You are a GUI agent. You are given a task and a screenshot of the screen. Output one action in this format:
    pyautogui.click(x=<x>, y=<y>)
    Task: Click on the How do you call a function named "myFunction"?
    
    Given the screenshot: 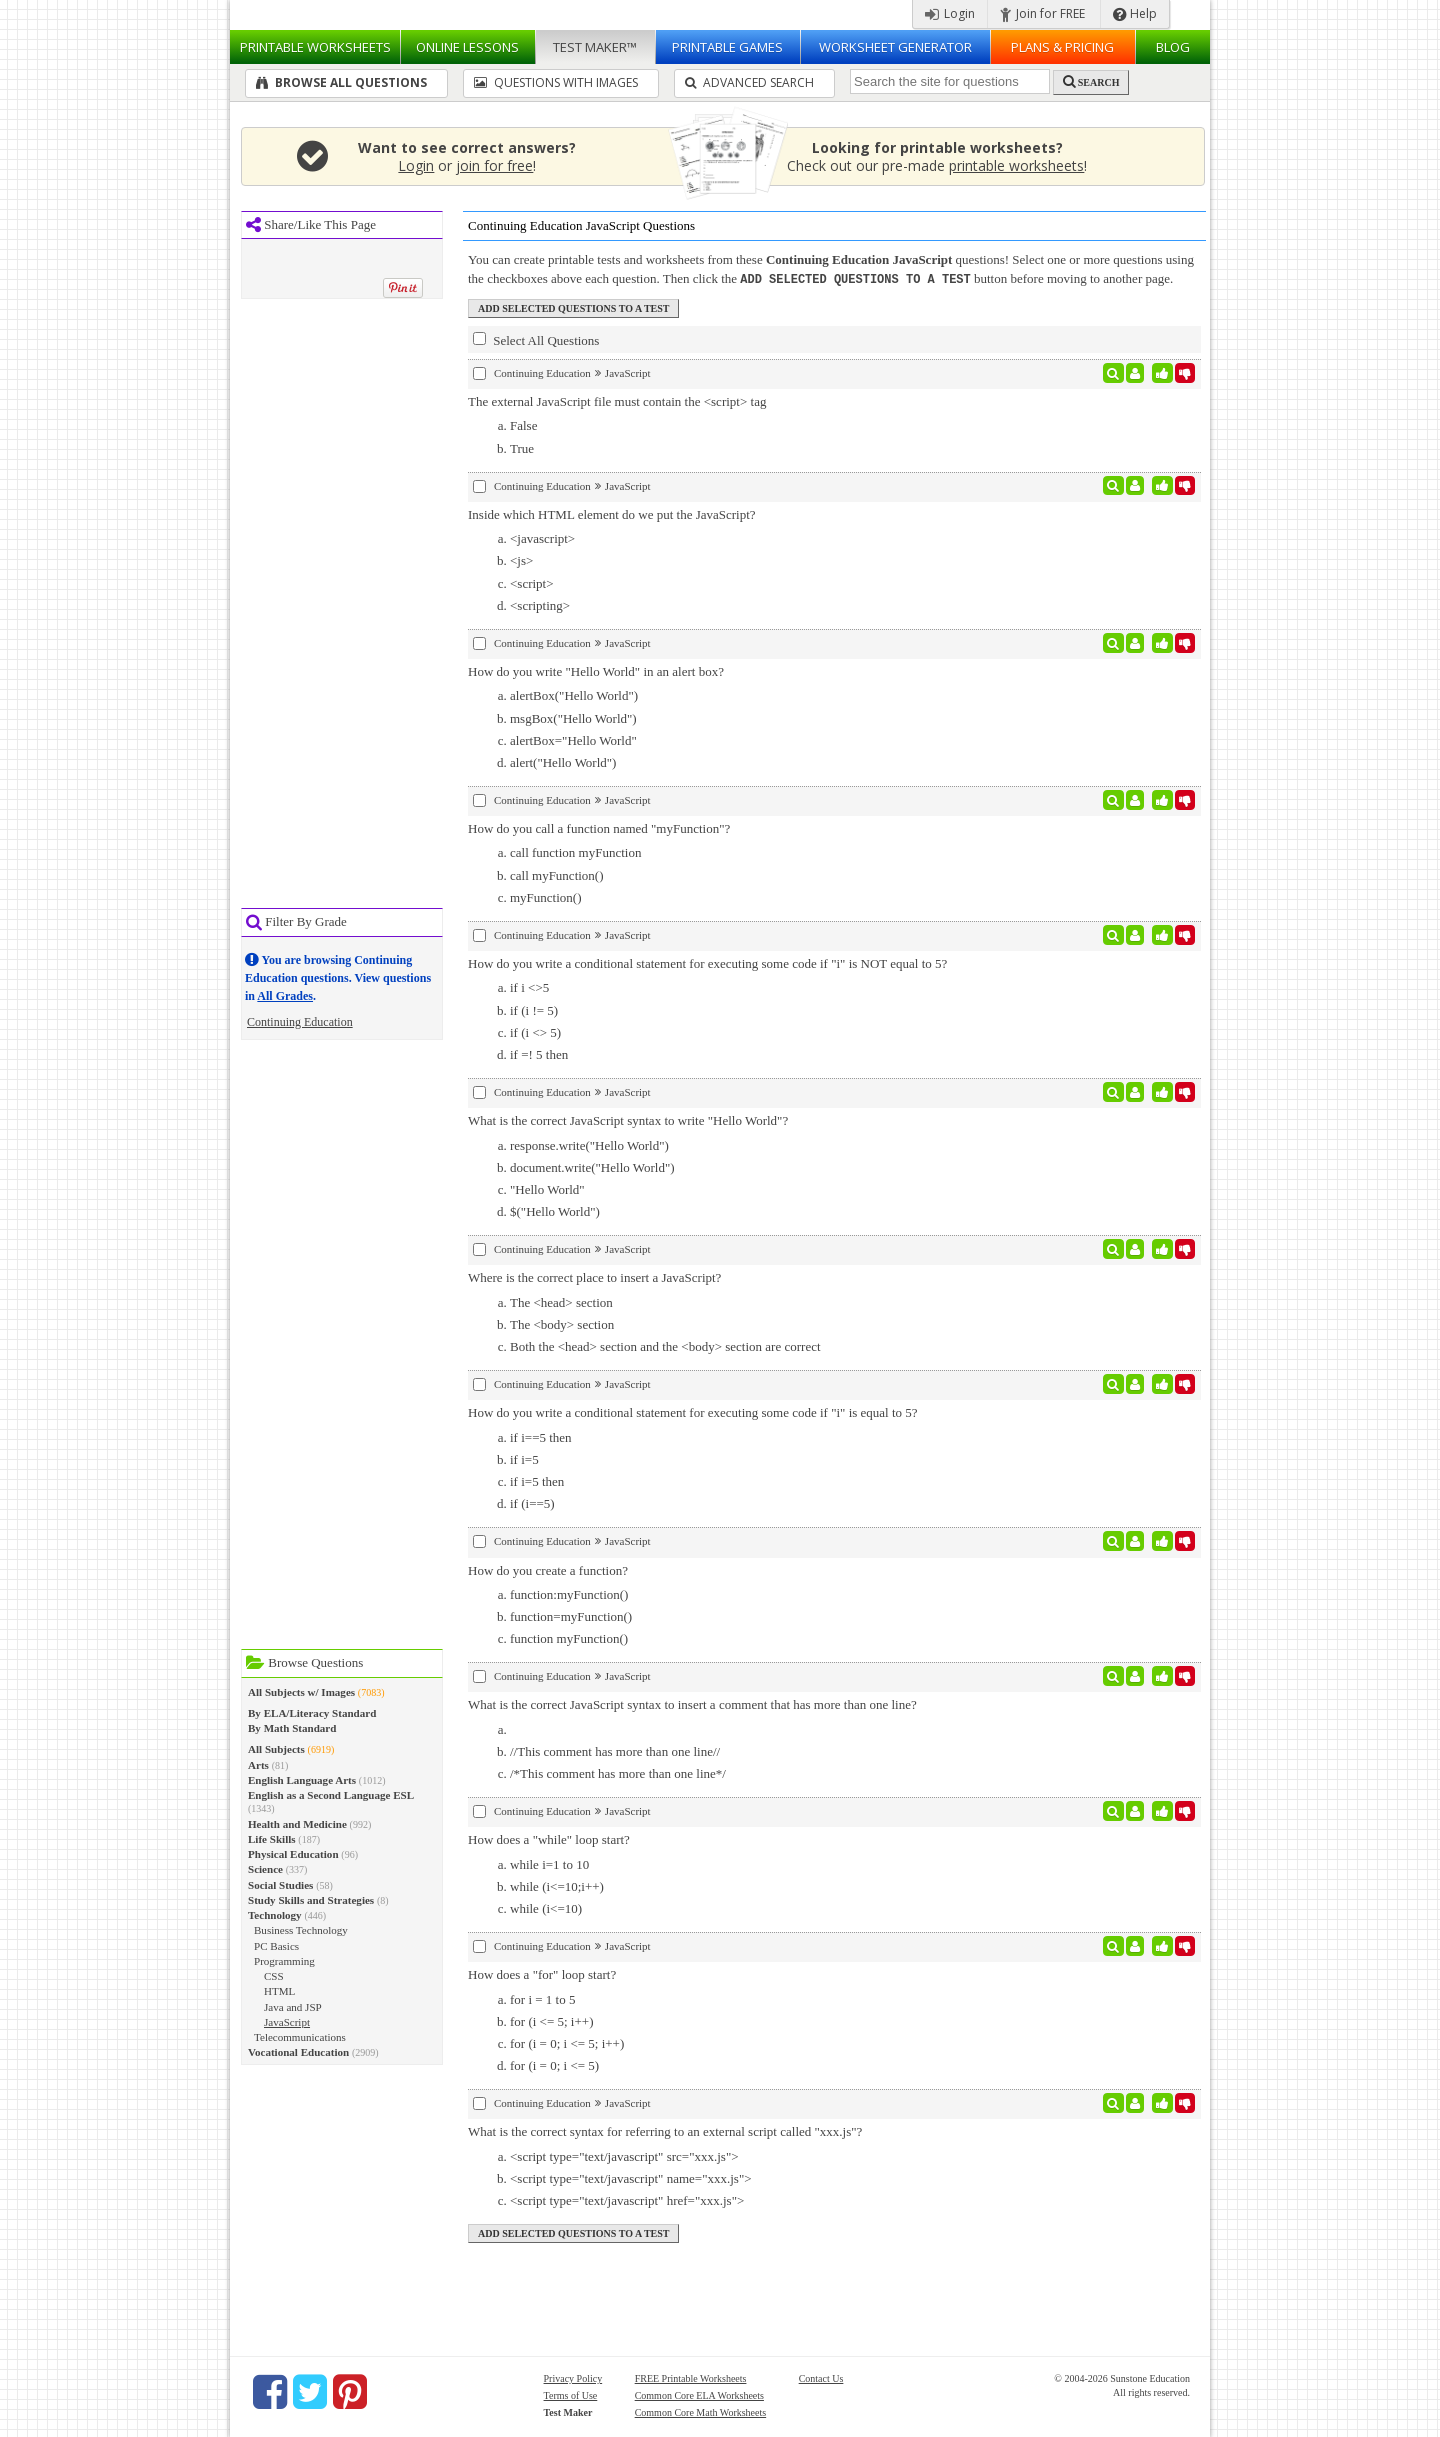 What is the action you would take?
    pyautogui.click(x=599, y=827)
    